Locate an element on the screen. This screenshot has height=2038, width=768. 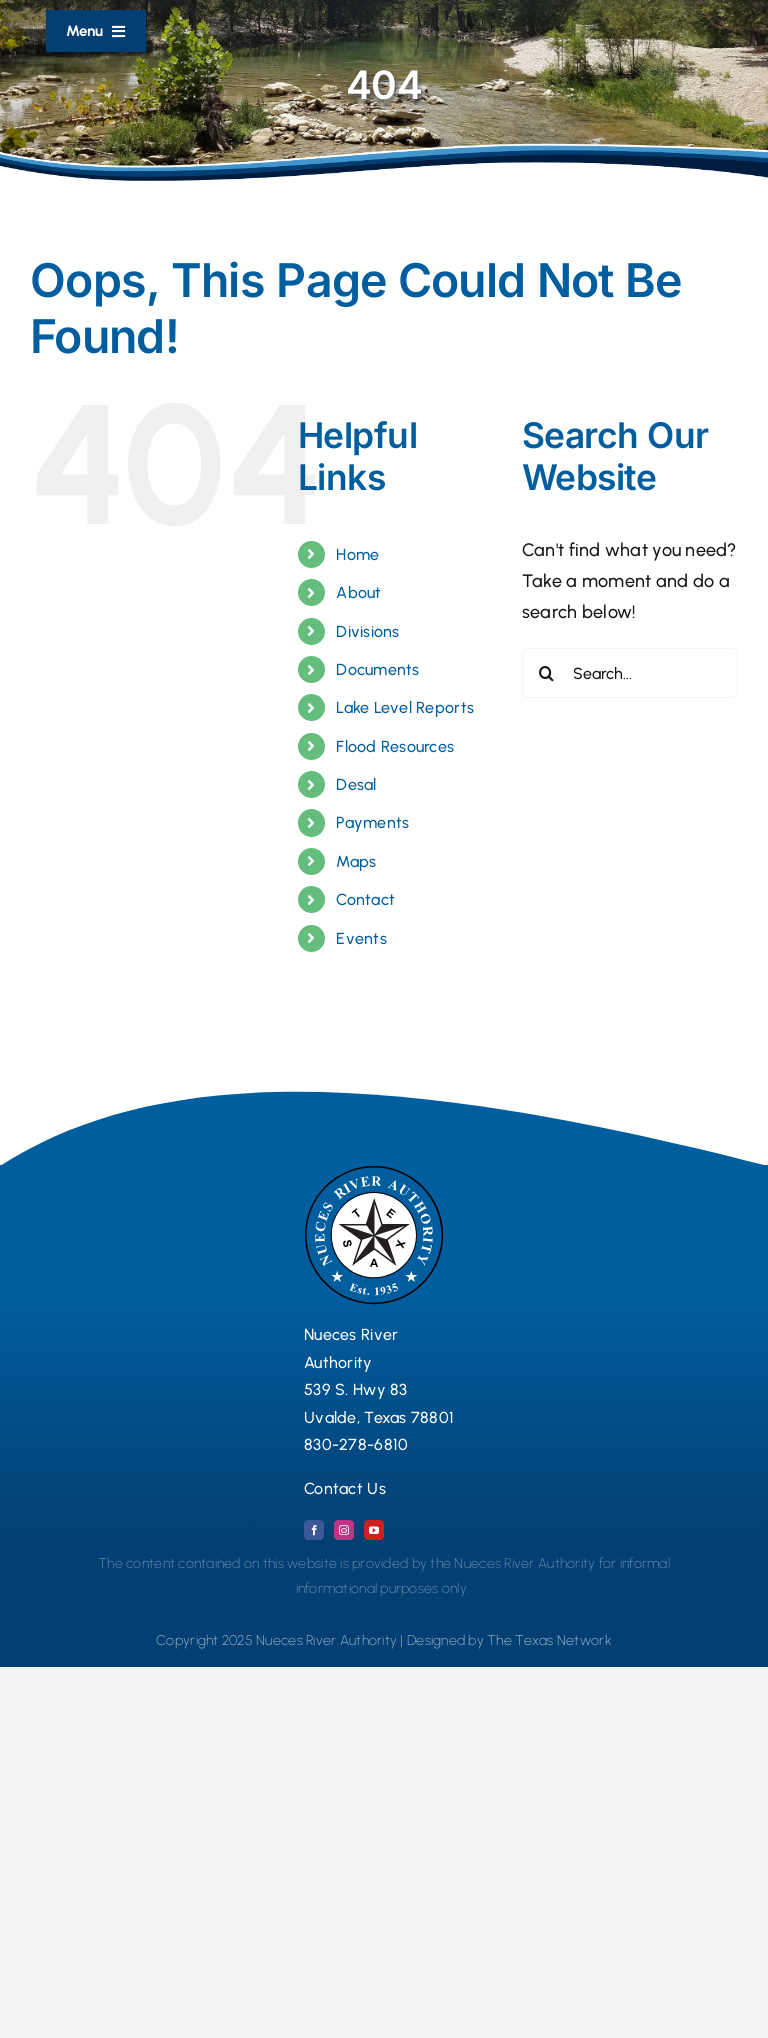
Divisions is located at coordinates (367, 631).